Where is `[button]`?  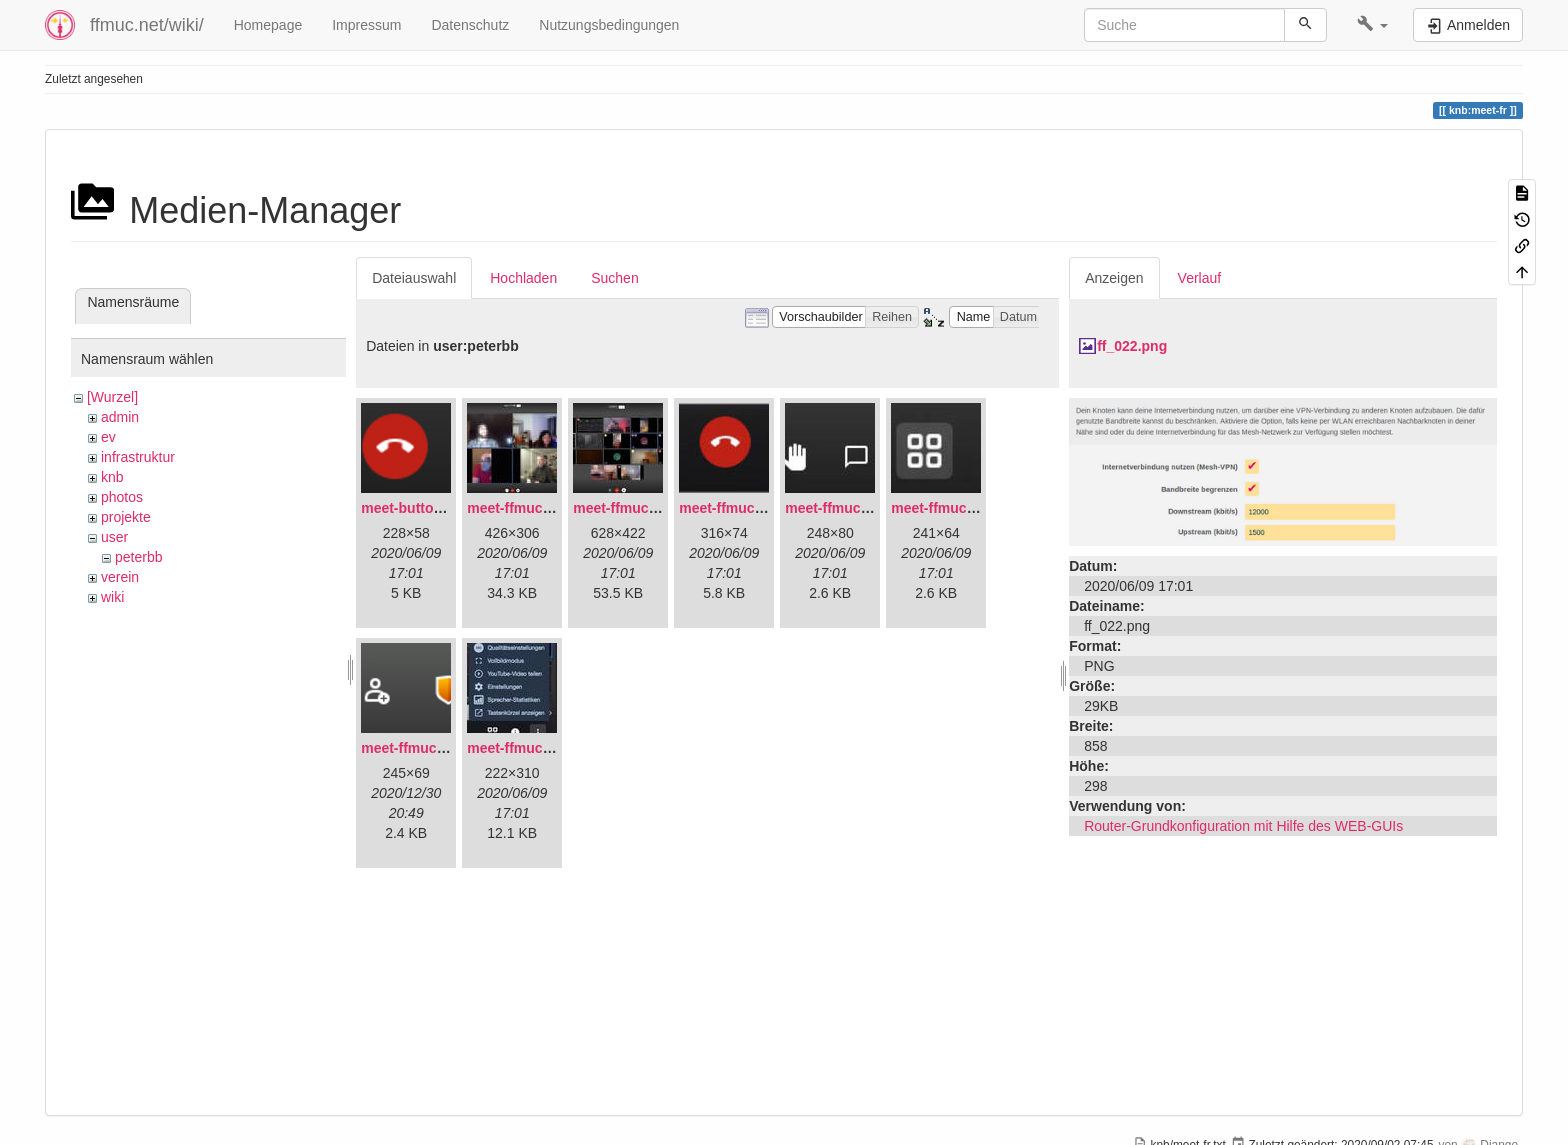
[button] is located at coordinates (1372, 25).